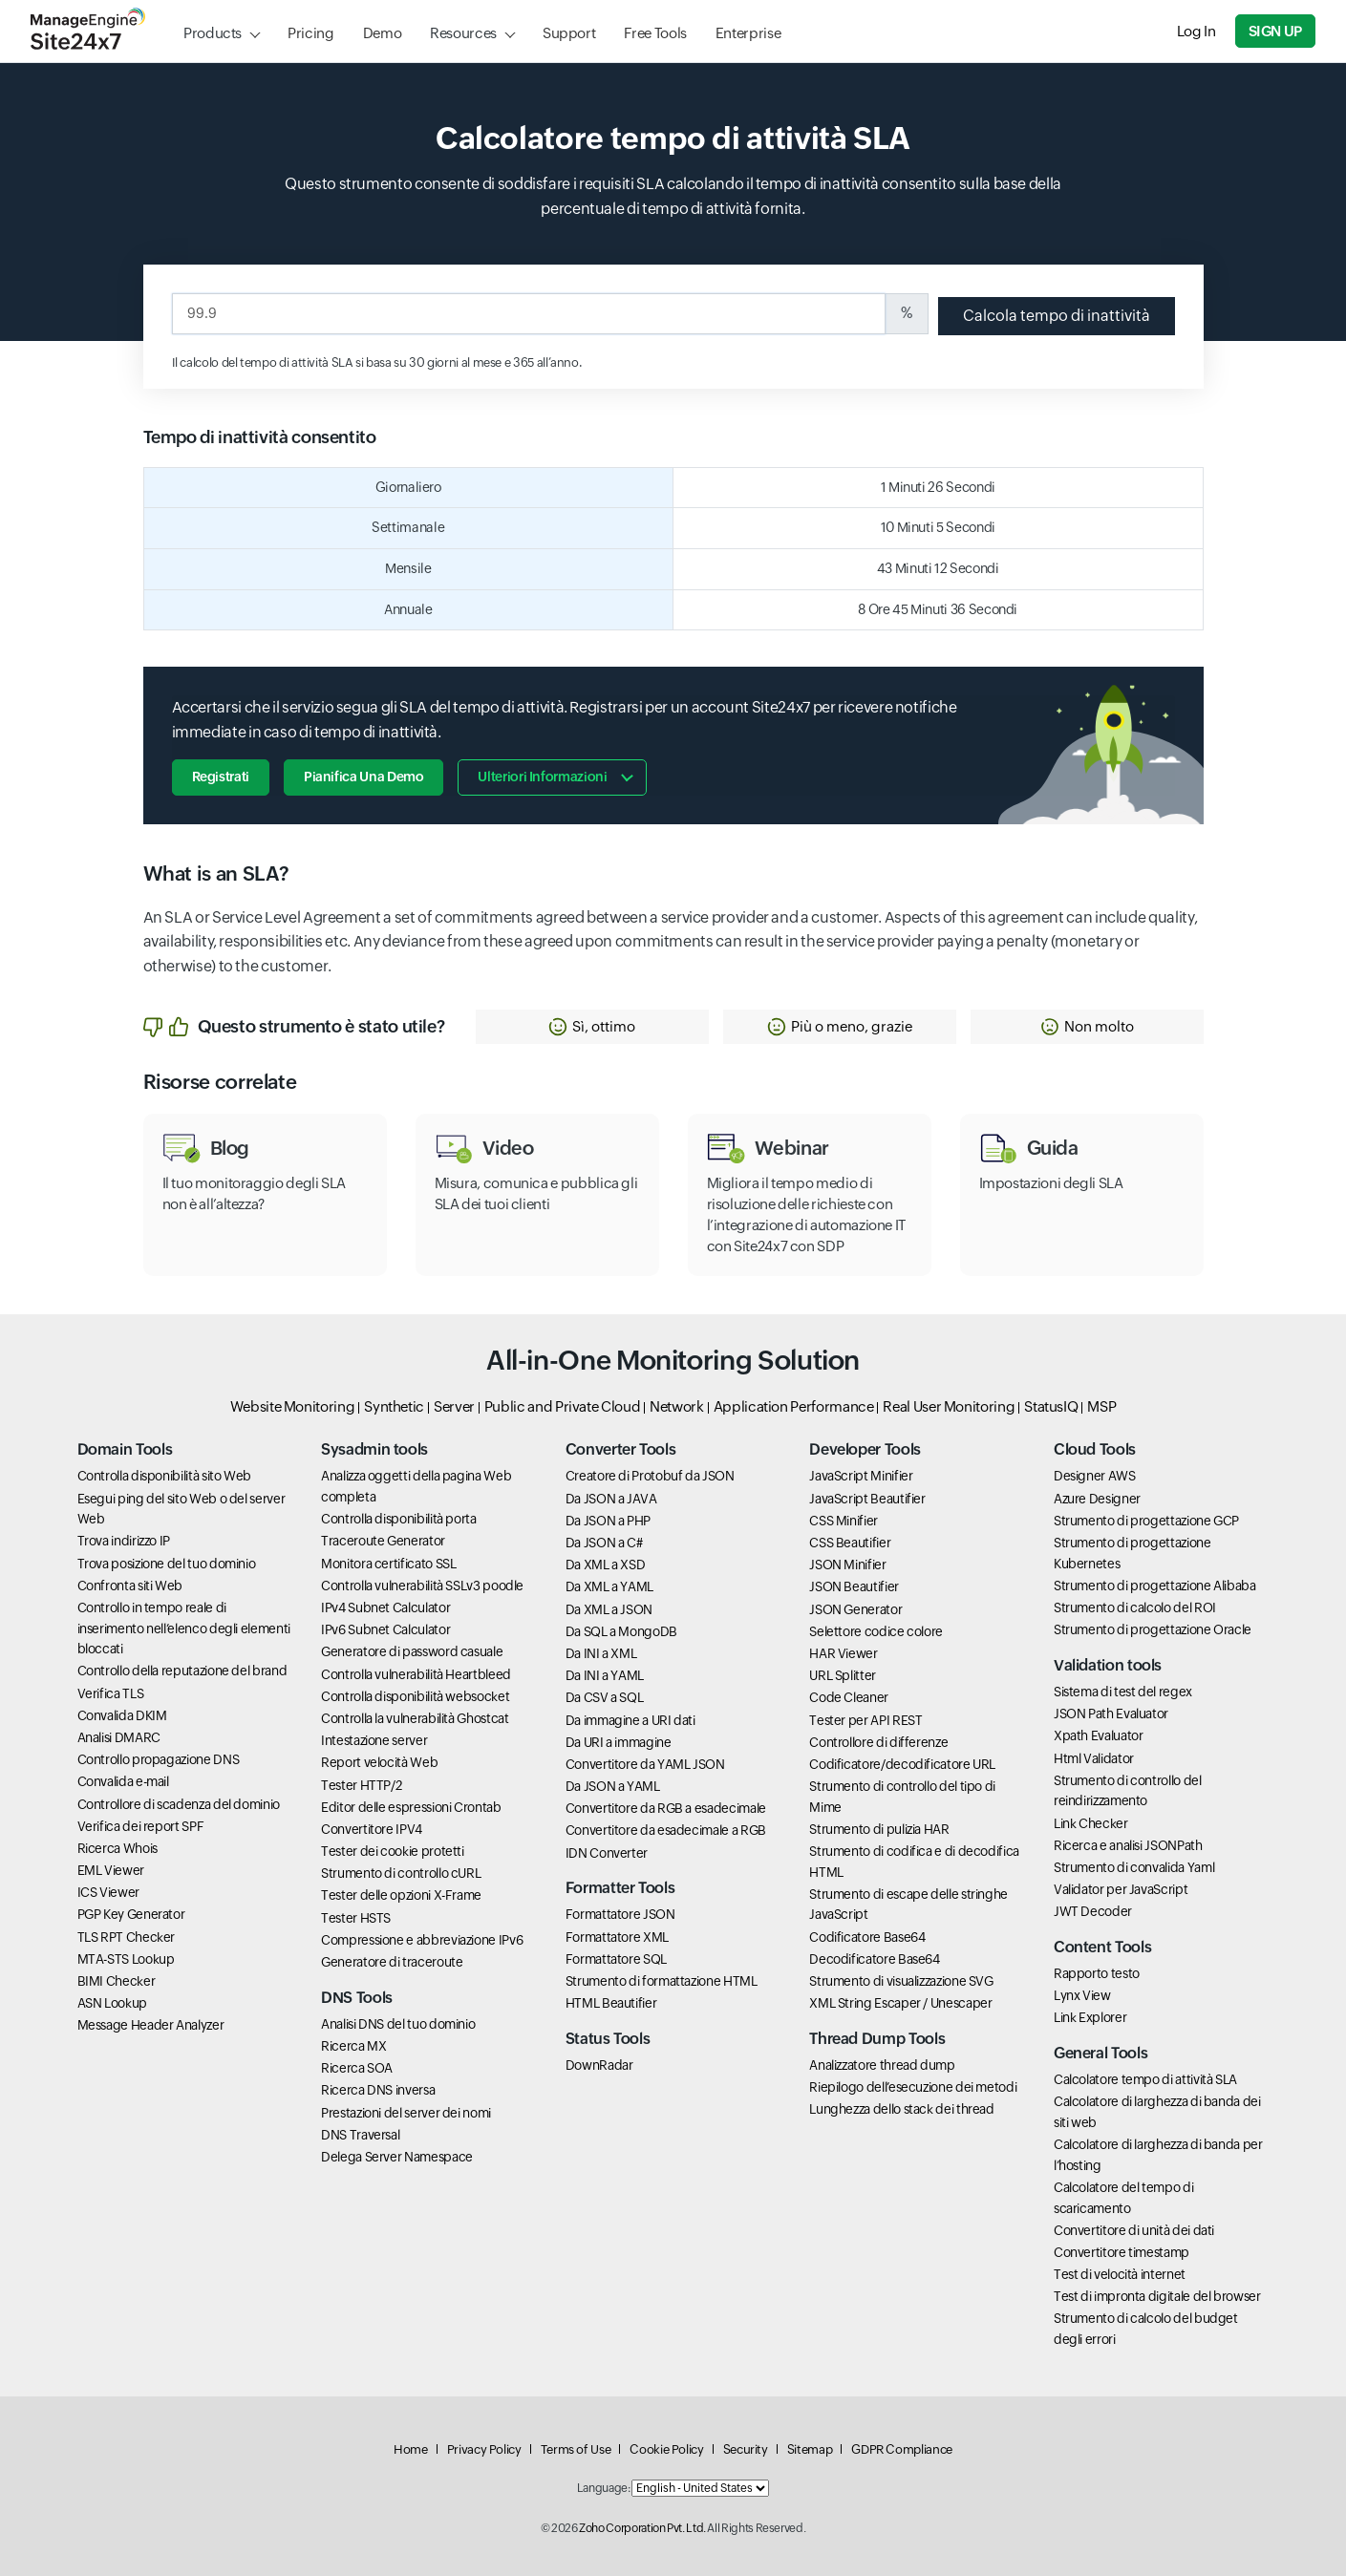 The height and width of the screenshot is (2576, 1346). Describe the element at coordinates (131, 1914) in the screenshot. I see `PGP Key Generator` at that location.